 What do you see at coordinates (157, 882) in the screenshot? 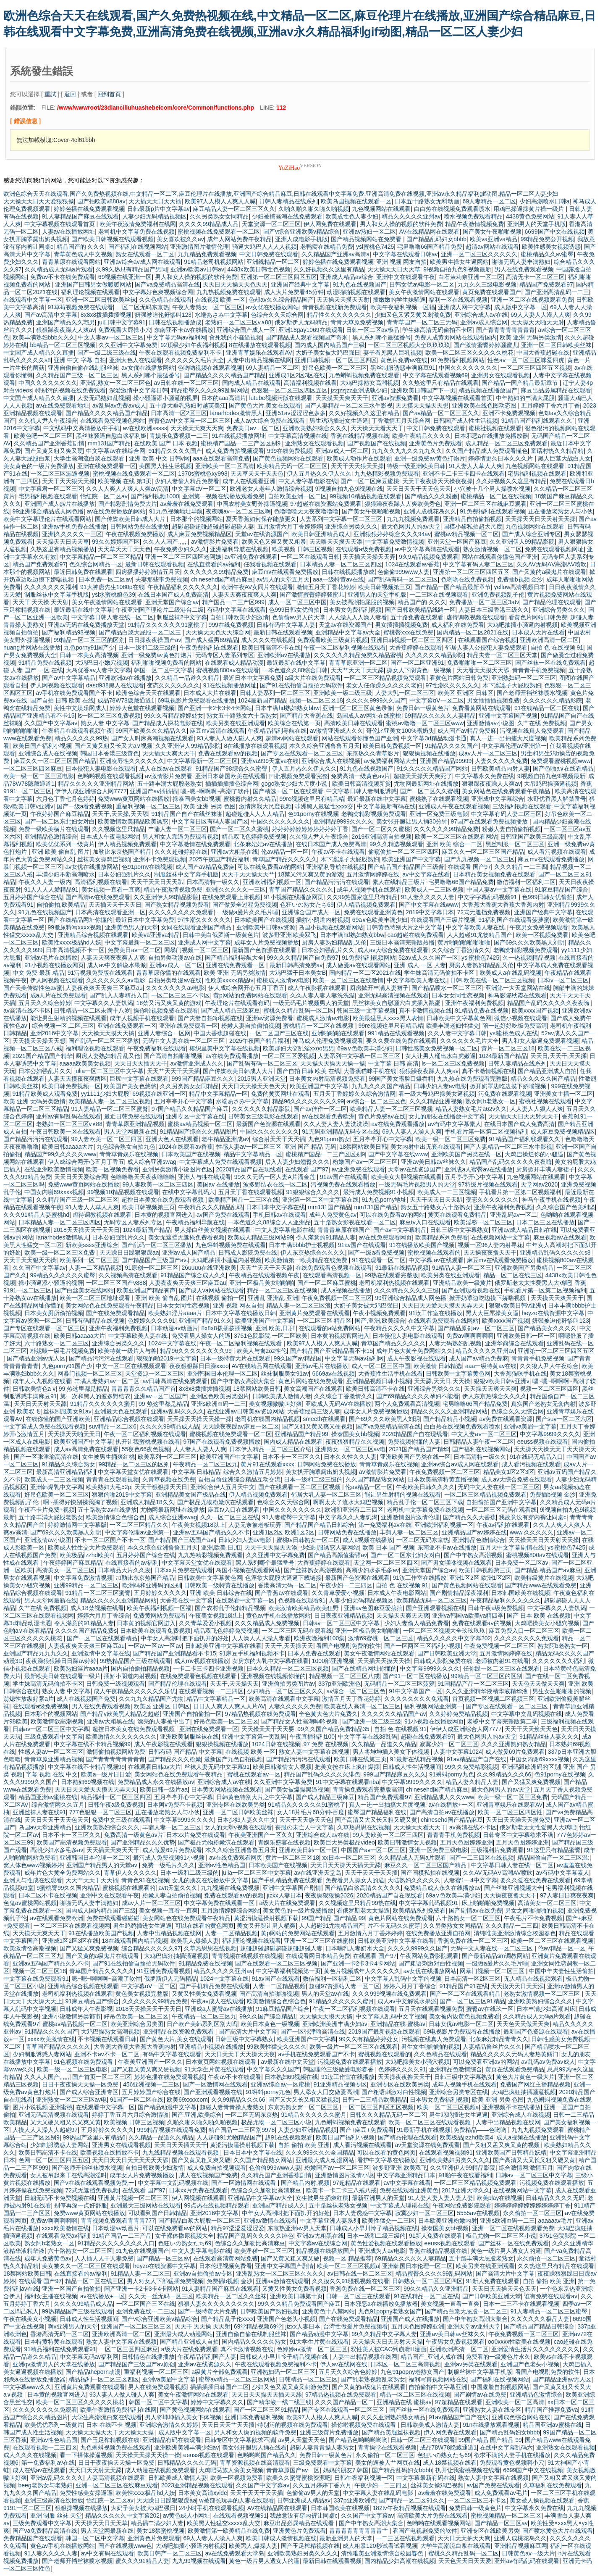
I see `天天干天天日天天趴` at bounding box center [157, 882].